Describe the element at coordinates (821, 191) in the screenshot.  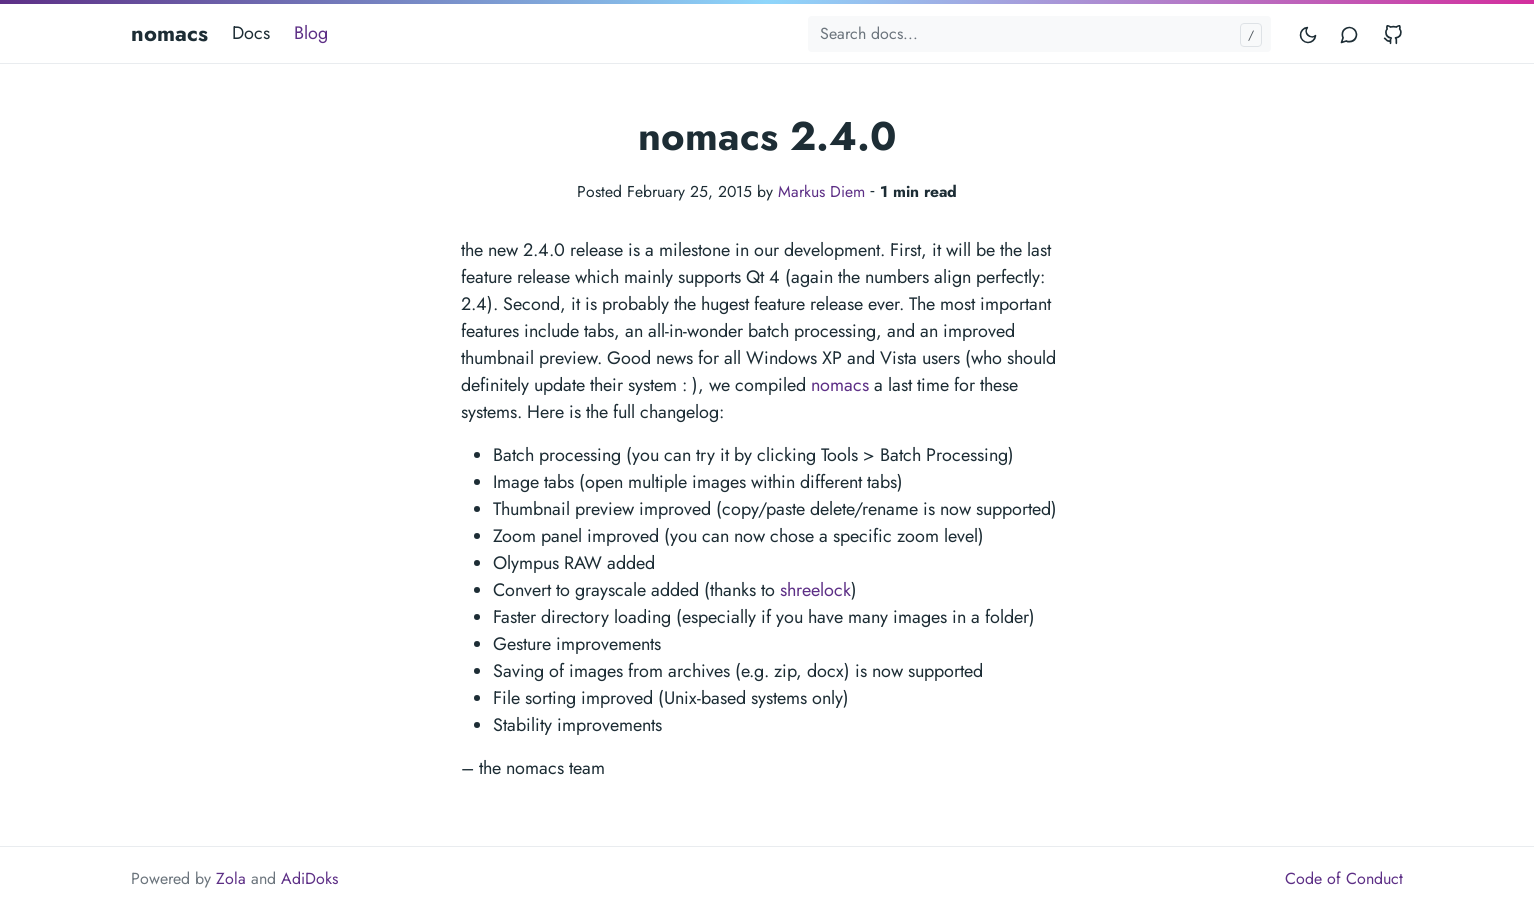
I see `Markus Diem` at that location.